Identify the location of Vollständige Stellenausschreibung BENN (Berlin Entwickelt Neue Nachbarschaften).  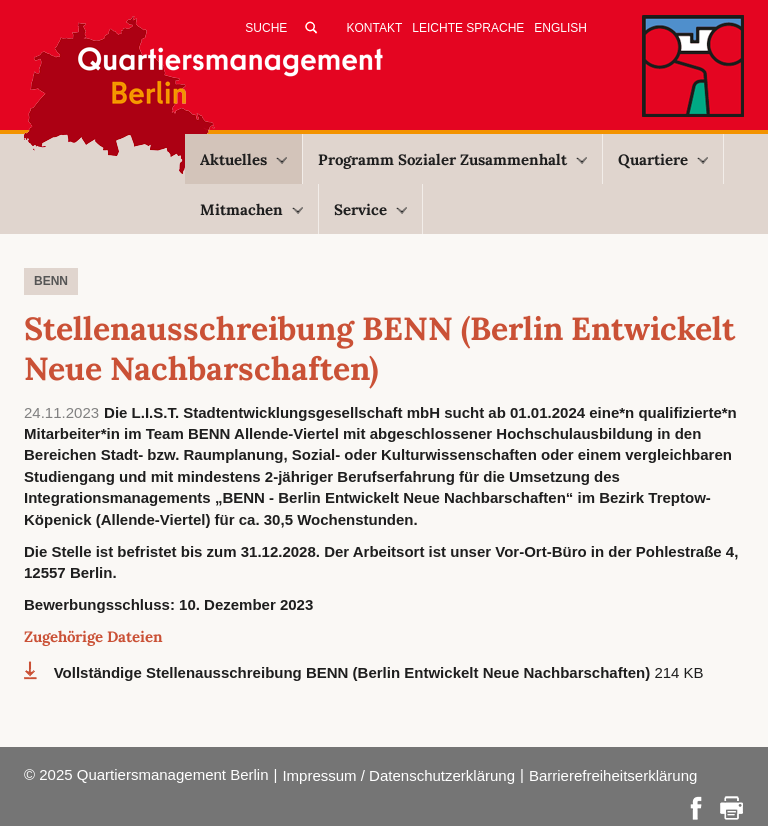
(354, 672).